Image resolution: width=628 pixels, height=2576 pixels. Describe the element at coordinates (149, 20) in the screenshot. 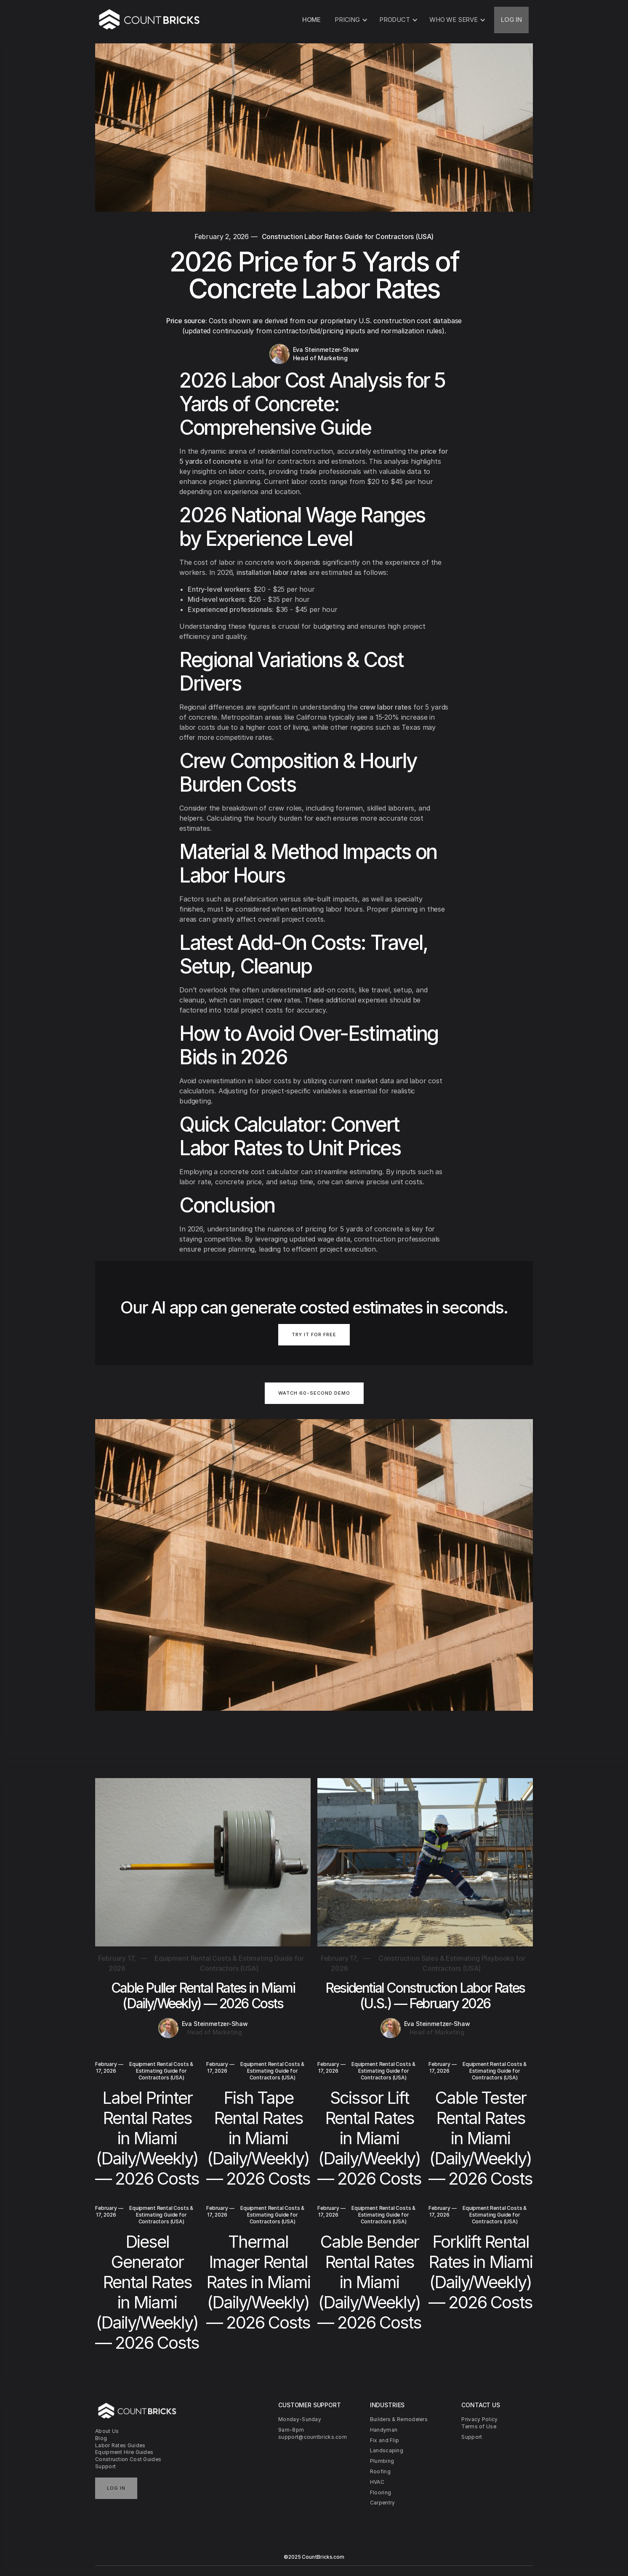

I see `[home]` at that location.